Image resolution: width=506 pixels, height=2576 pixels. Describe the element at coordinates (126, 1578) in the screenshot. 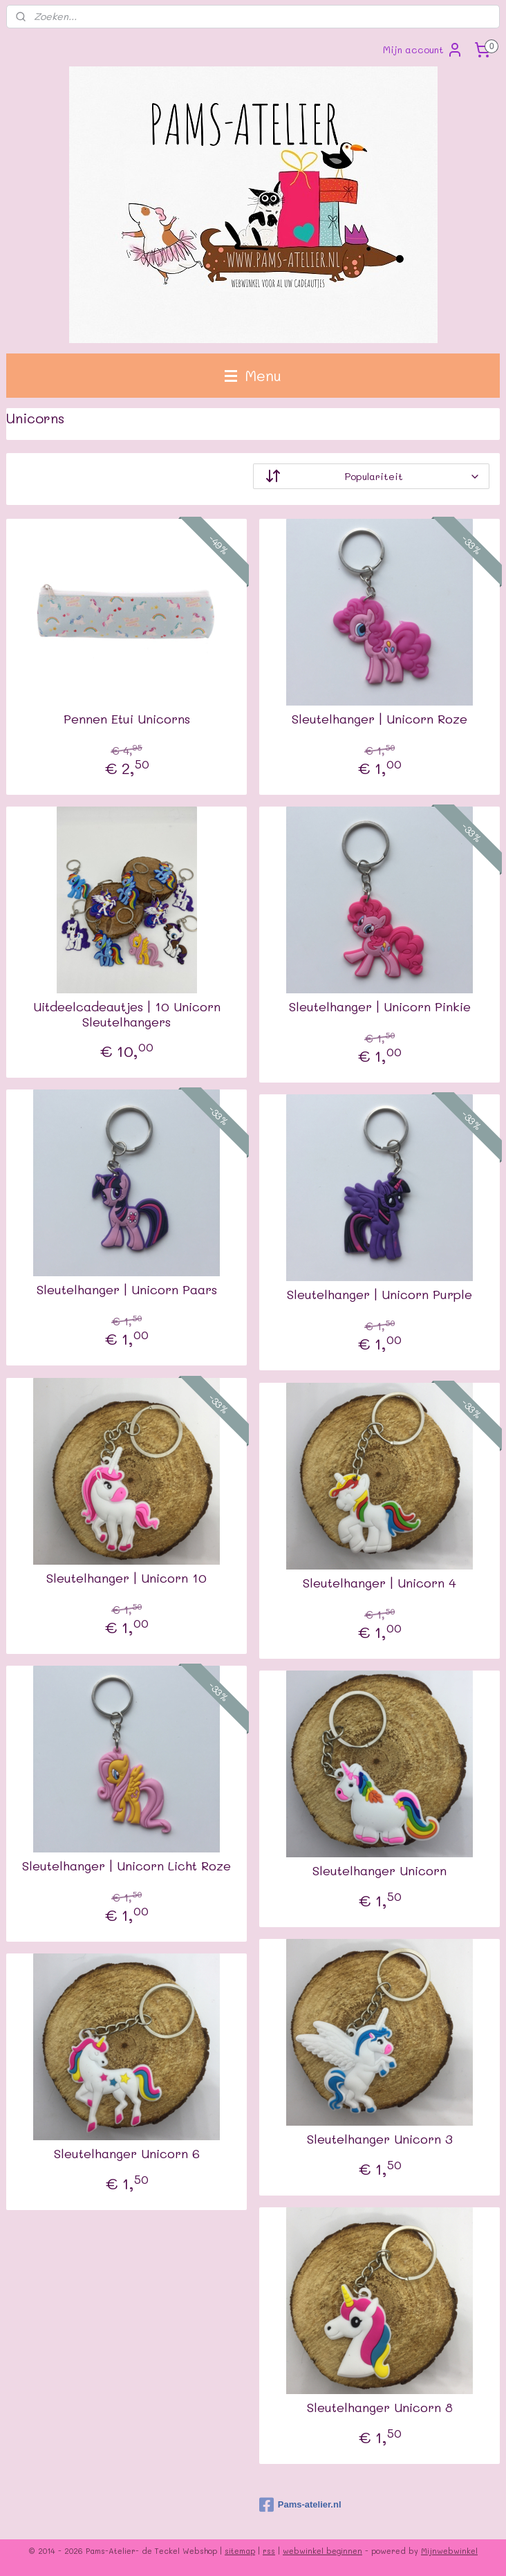

I see `Sleutelhanger | Unicorn 10` at that location.